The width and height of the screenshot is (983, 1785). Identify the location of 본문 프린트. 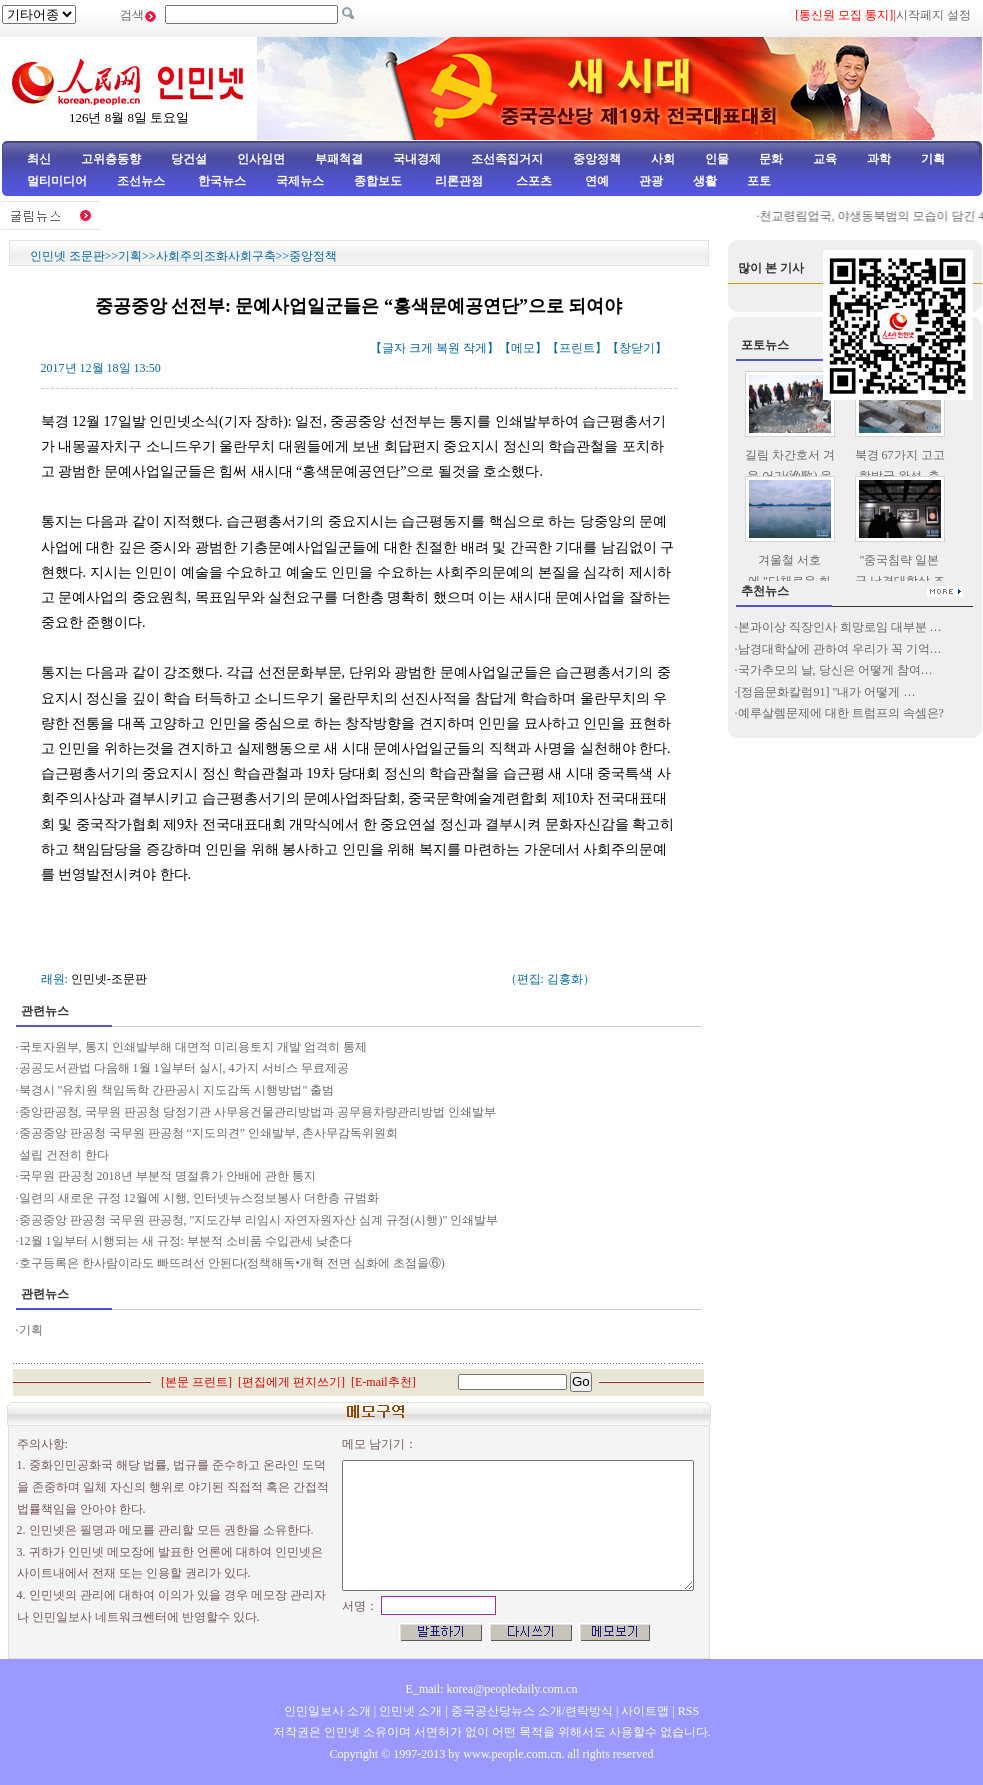
(196, 1382).